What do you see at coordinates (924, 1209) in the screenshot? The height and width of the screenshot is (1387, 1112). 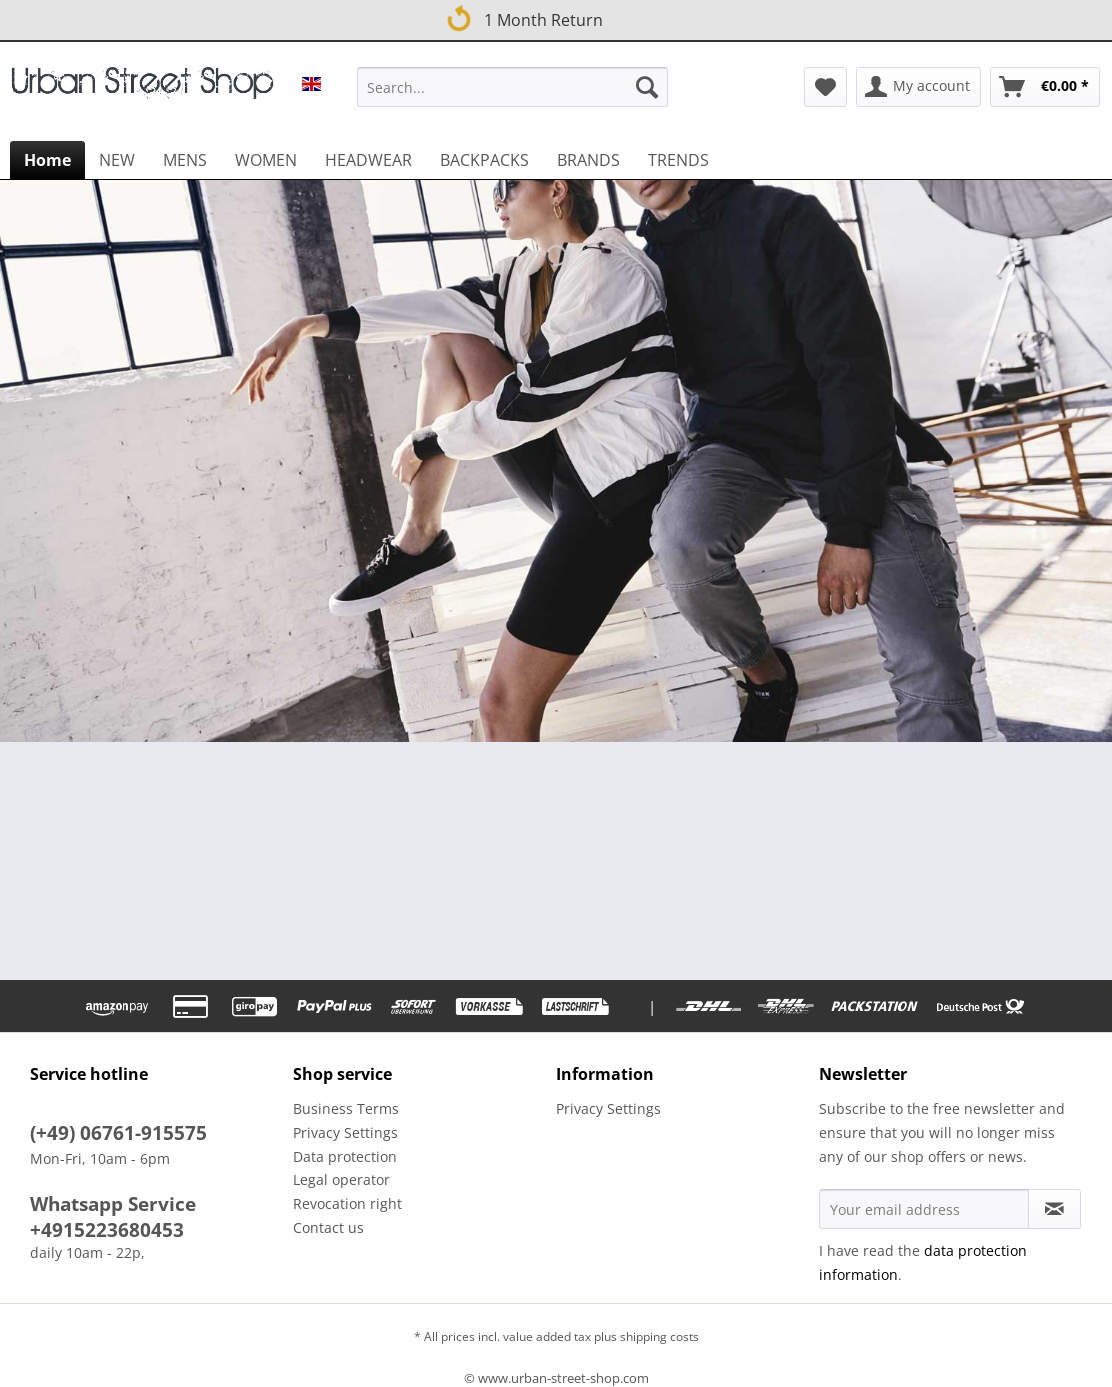 I see `[Your email address]` at bounding box center [924, 1209].